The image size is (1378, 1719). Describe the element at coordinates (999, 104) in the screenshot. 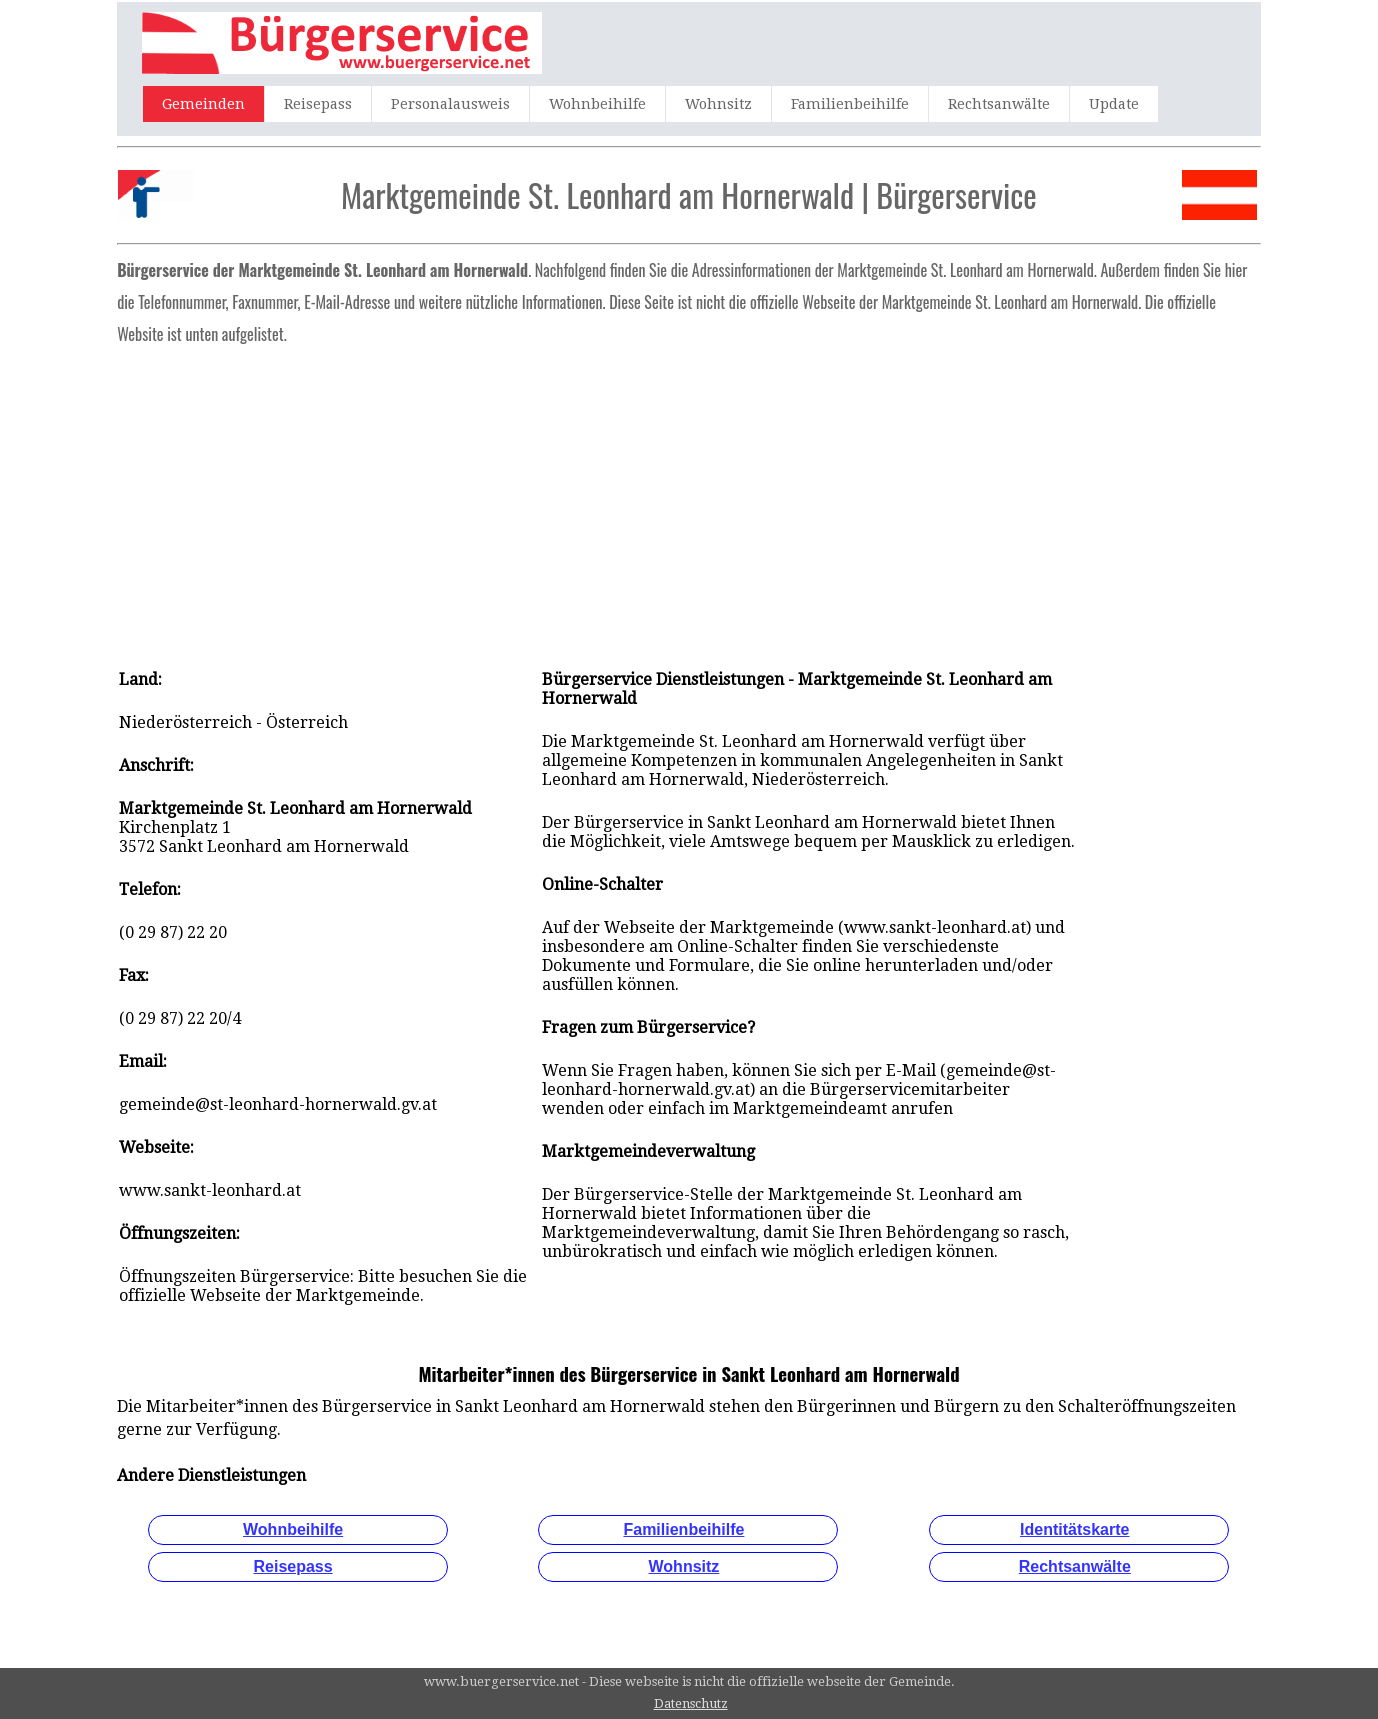

I see `Rechtsanwälte` at that location.